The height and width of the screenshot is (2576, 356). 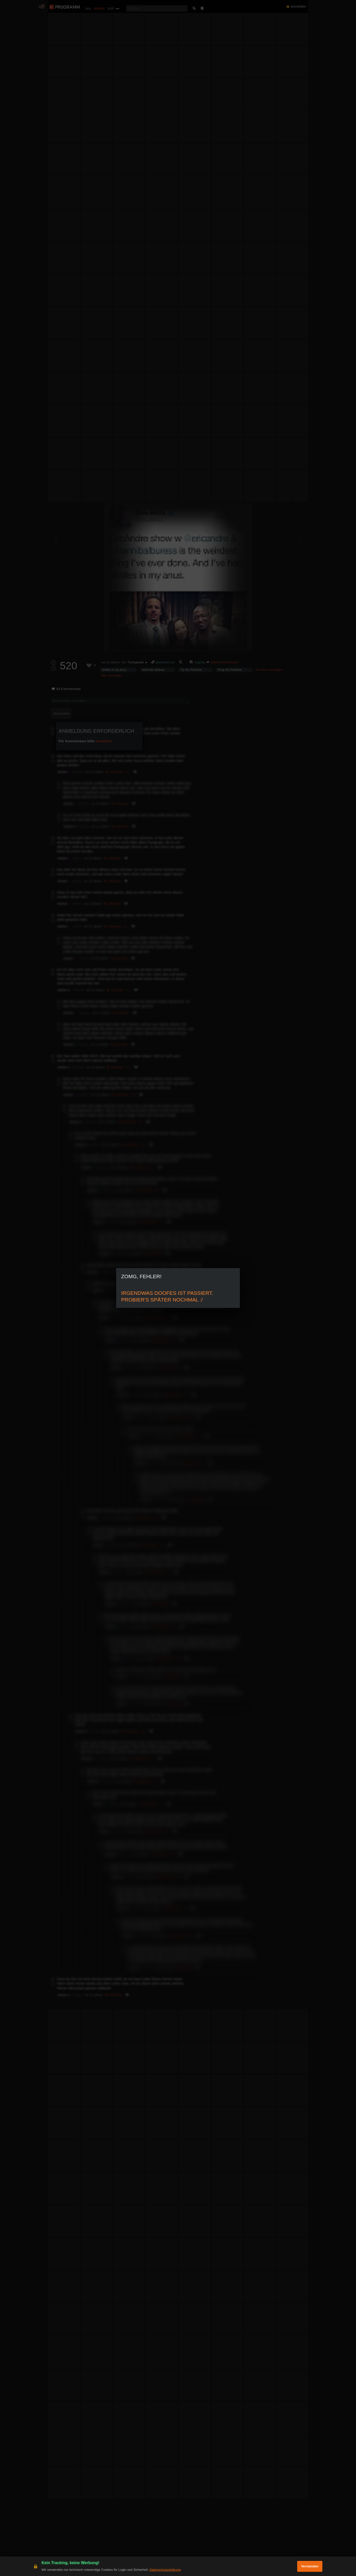 What do you see at coordinates (309, 2566) in the screenshot?
I see `Verstanden` at bounding box center [309, 2566].